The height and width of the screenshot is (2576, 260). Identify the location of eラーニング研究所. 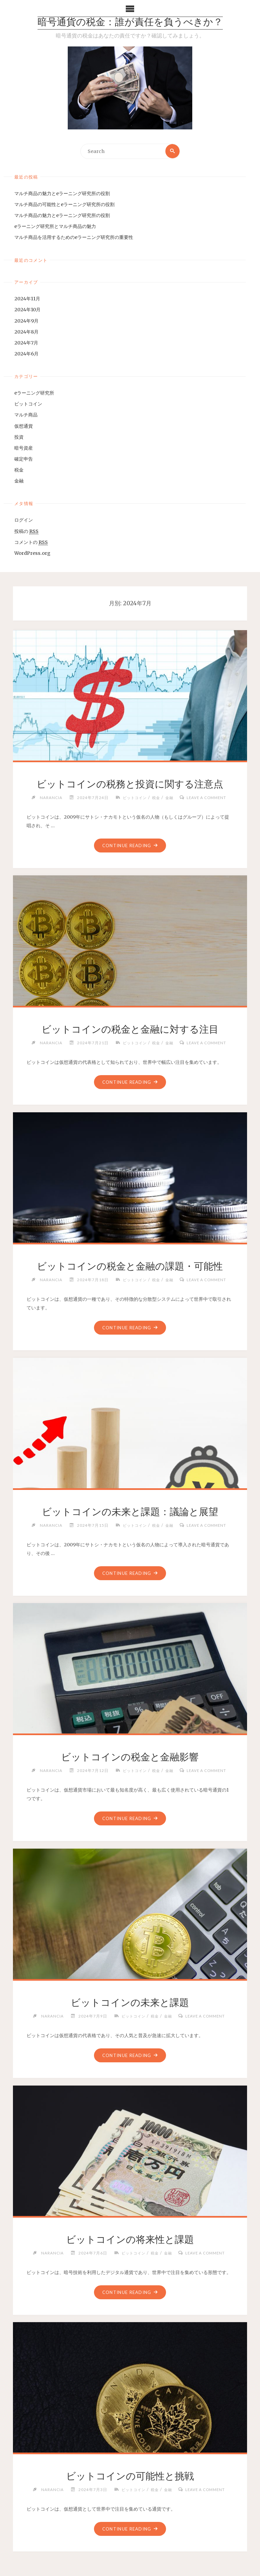
(34, 393).